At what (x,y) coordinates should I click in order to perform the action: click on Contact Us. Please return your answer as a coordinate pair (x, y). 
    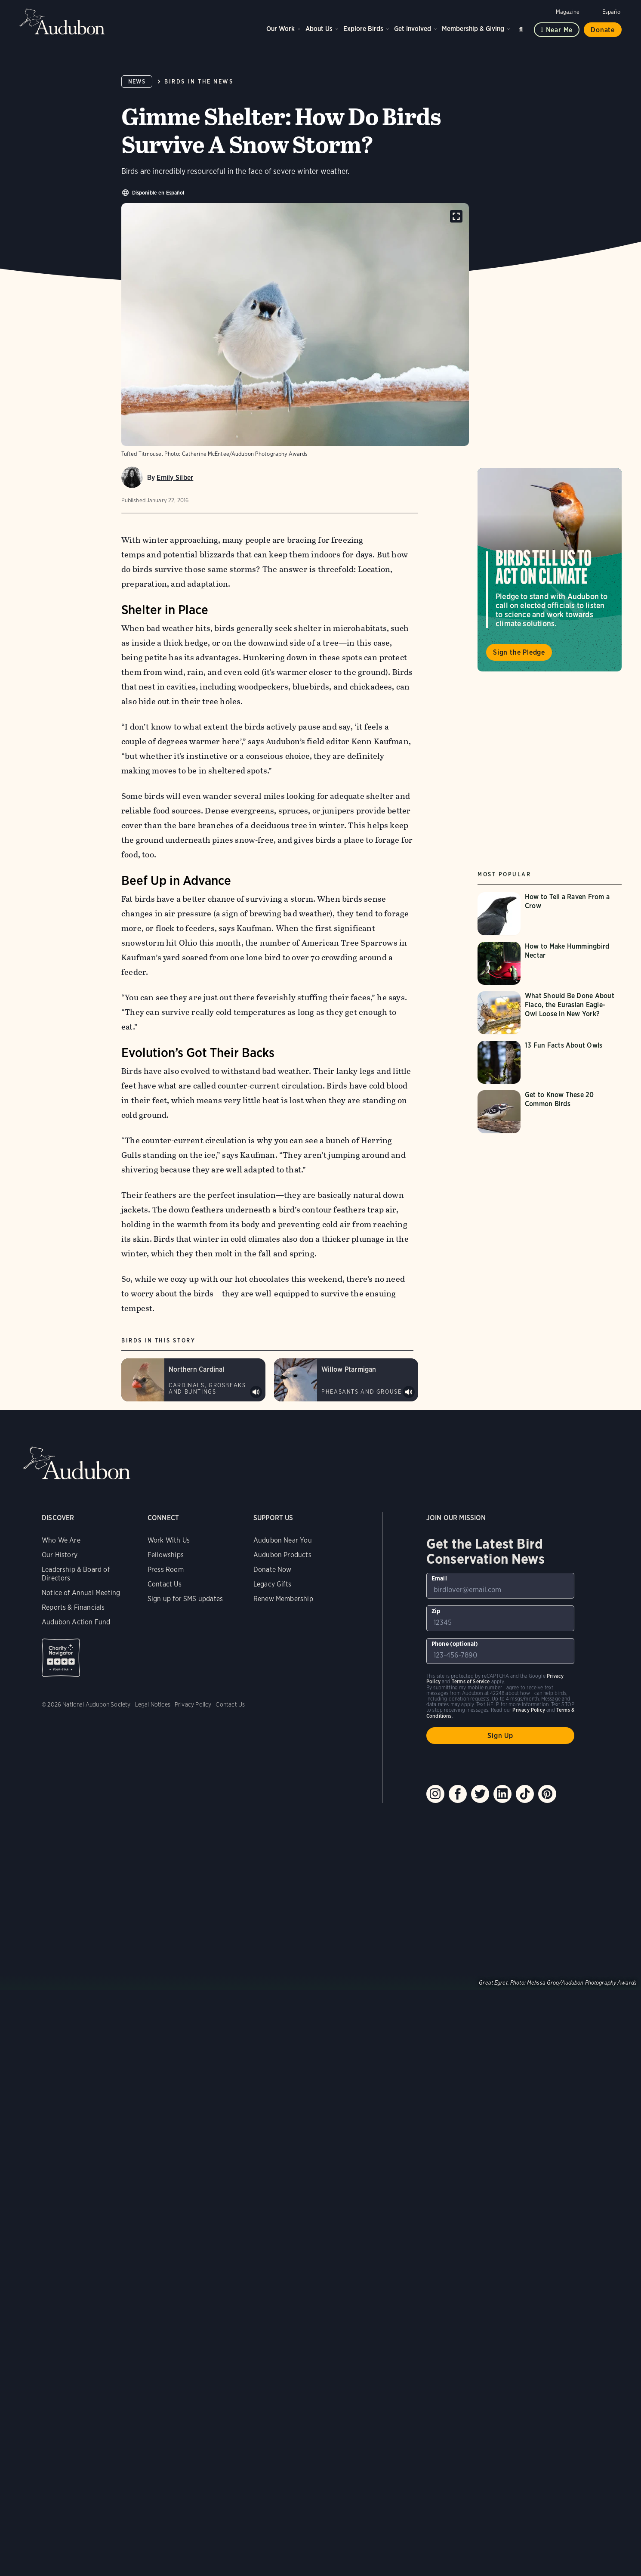
    Looking at the image, I should click on (165, 1584).